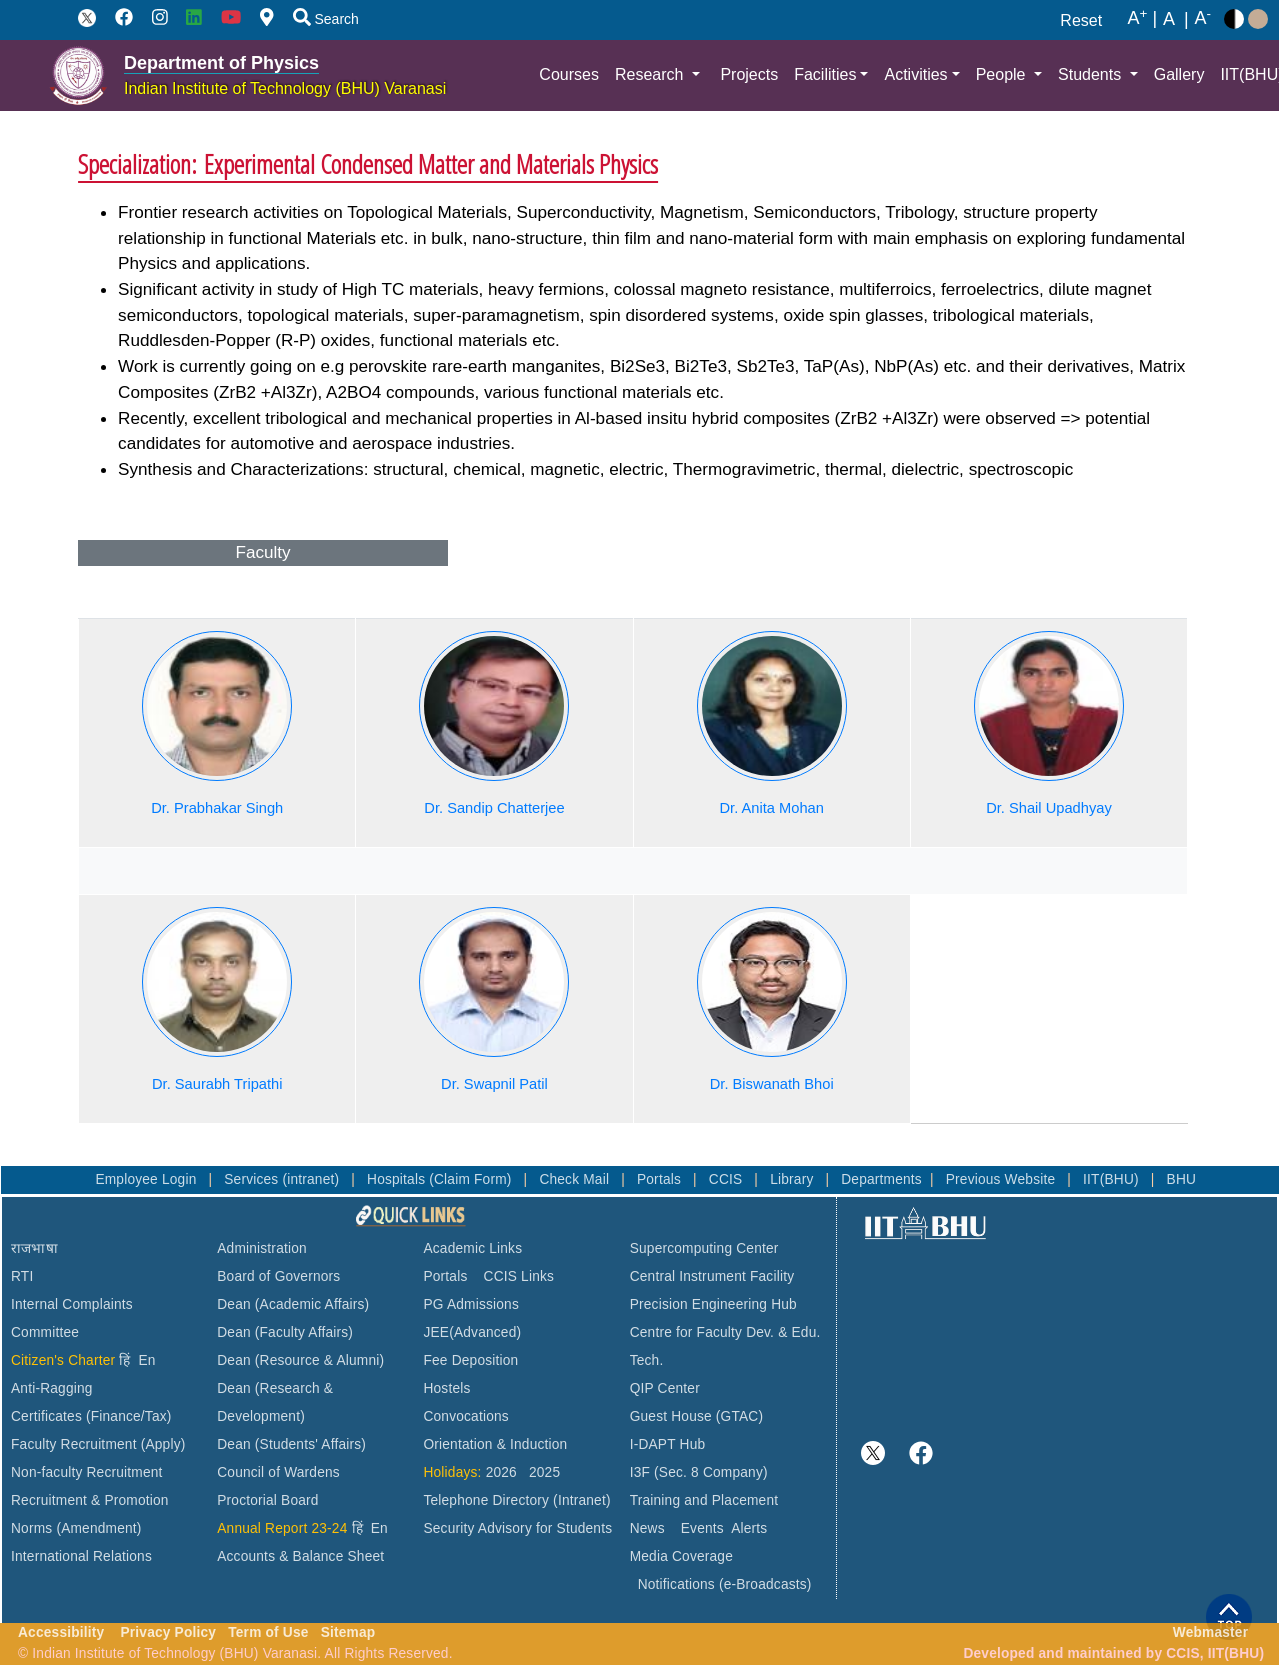 The width and height of the screenshot is (1279, 1667). What do you see at coordinates (697, 1416) in the screenshot?
I see `Guest House (GTAC)` at bounding box center [697, 1416].